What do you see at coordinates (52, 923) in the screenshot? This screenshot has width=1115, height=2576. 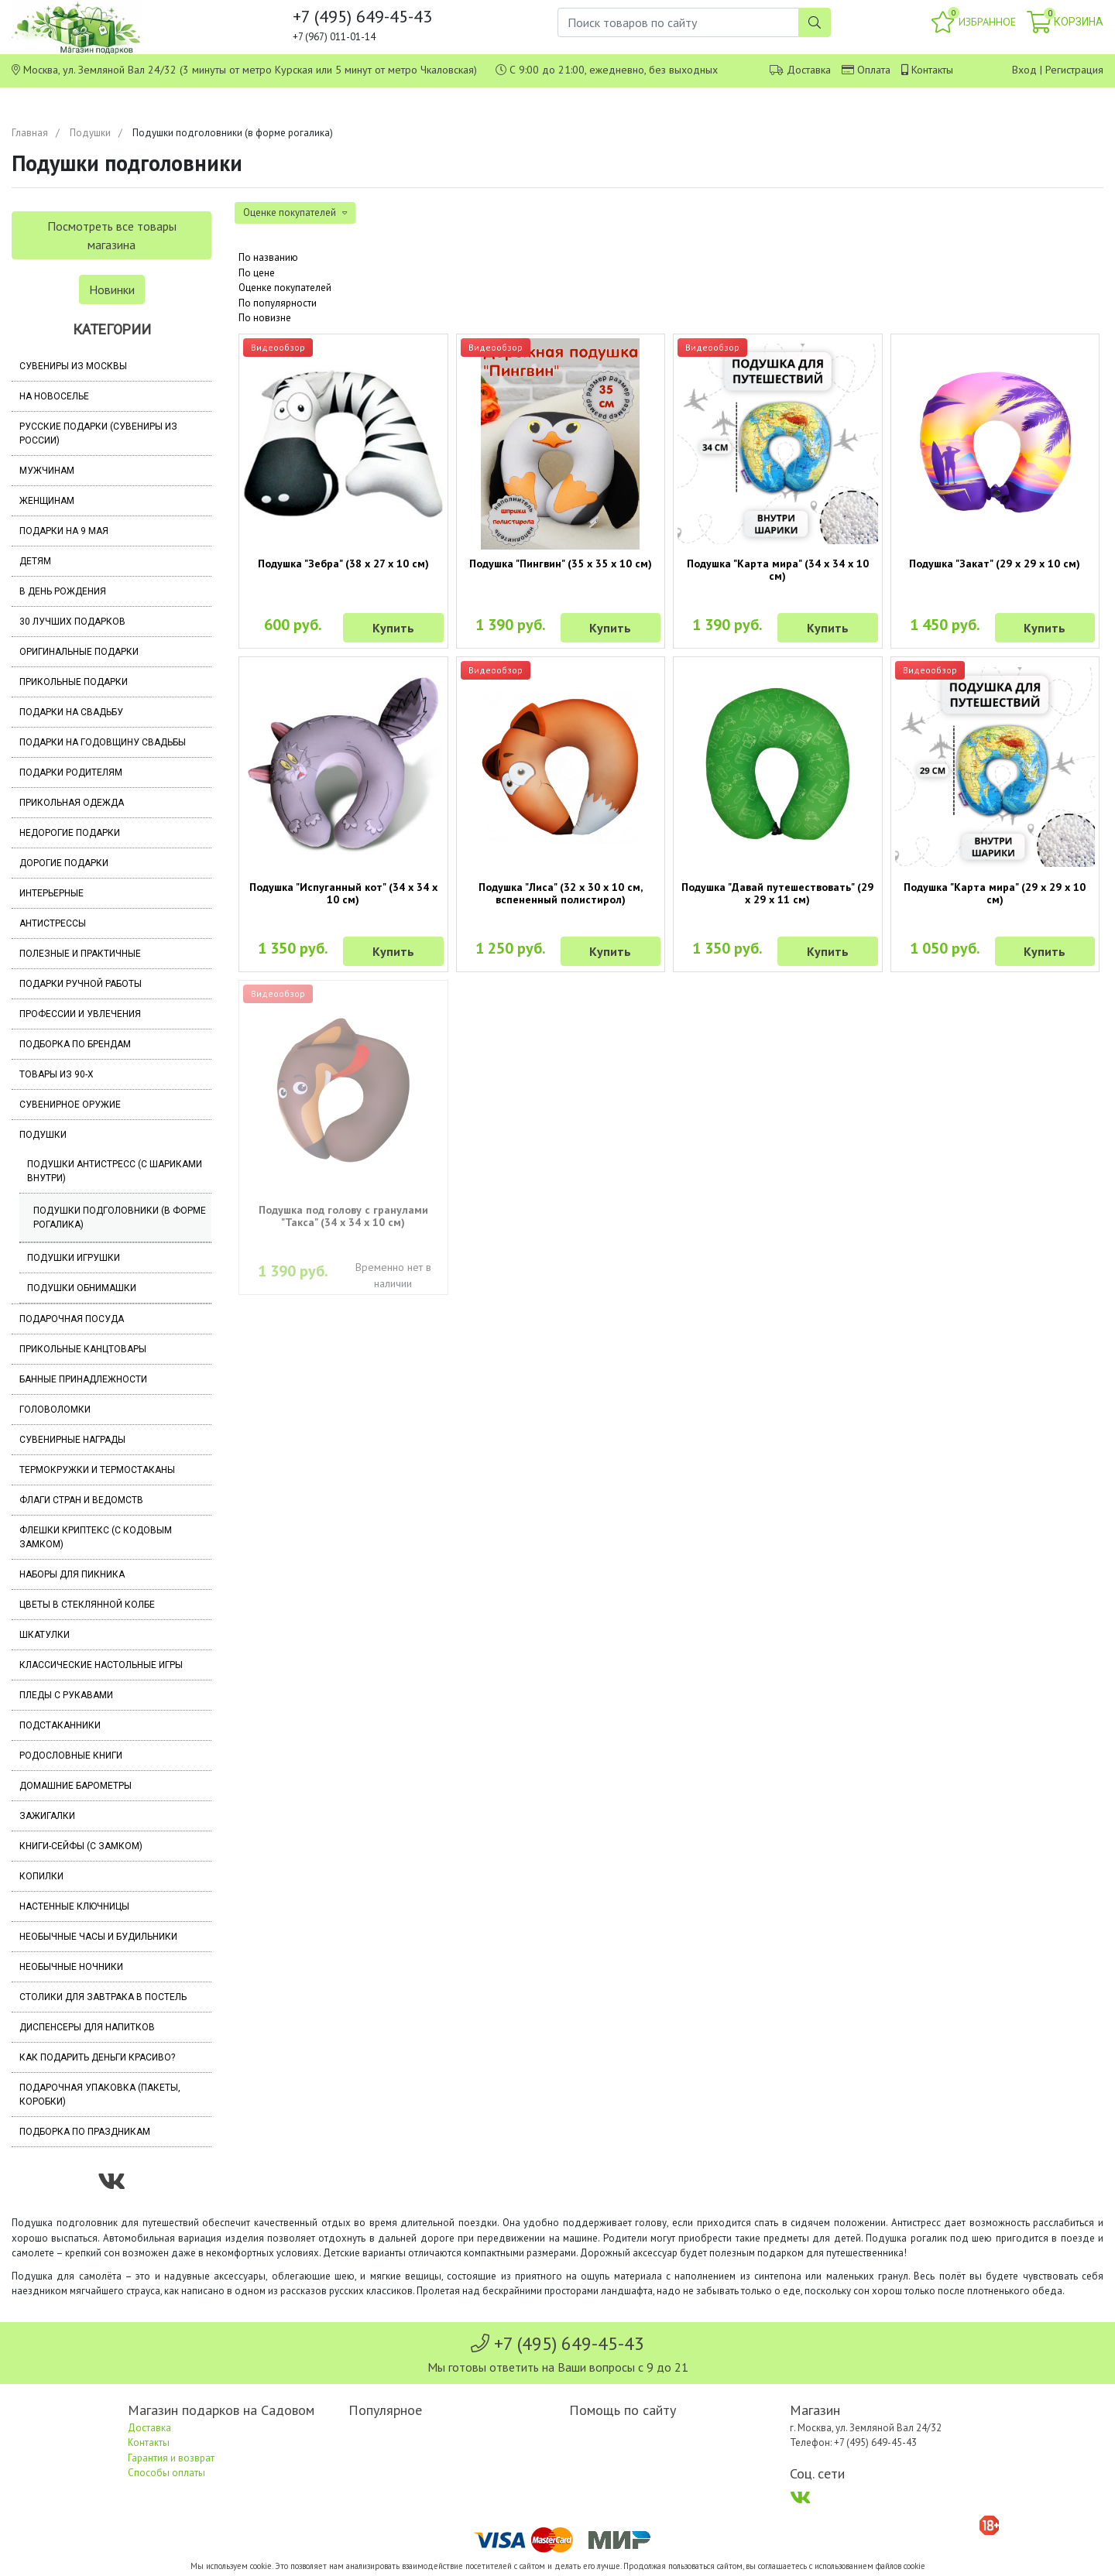 I see `Антистрессы` at bounding box center [52, 923].